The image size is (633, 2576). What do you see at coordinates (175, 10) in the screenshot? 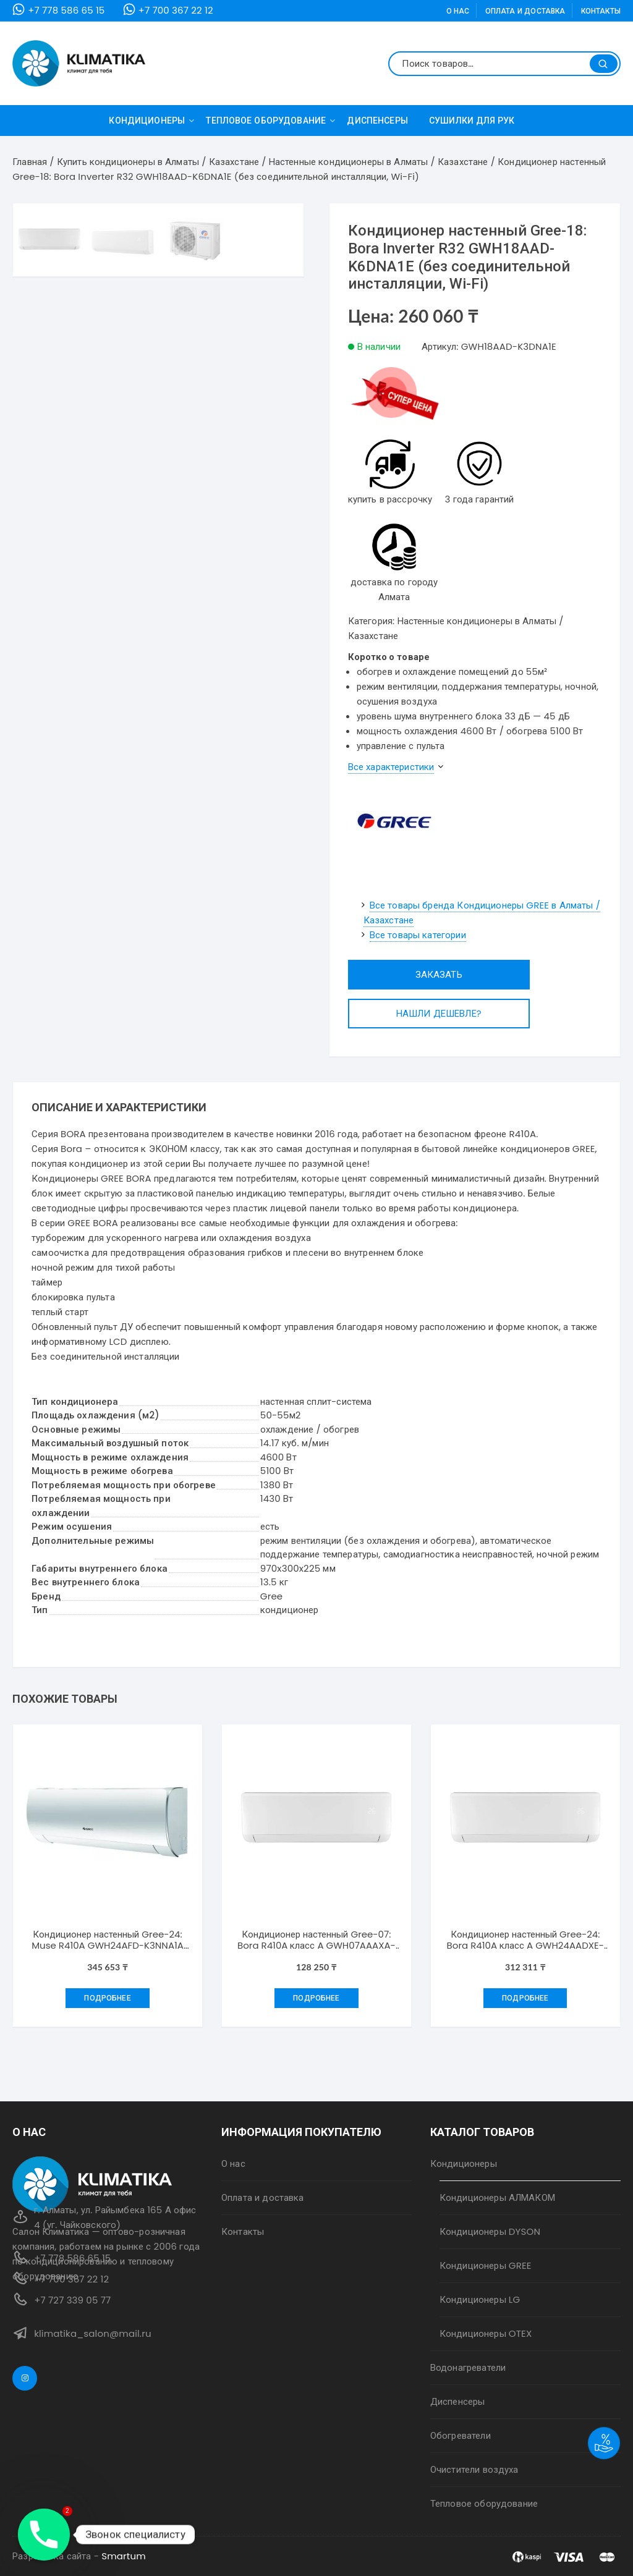
I see `+7 700 367 22 12` at bounding box center [175, 10].